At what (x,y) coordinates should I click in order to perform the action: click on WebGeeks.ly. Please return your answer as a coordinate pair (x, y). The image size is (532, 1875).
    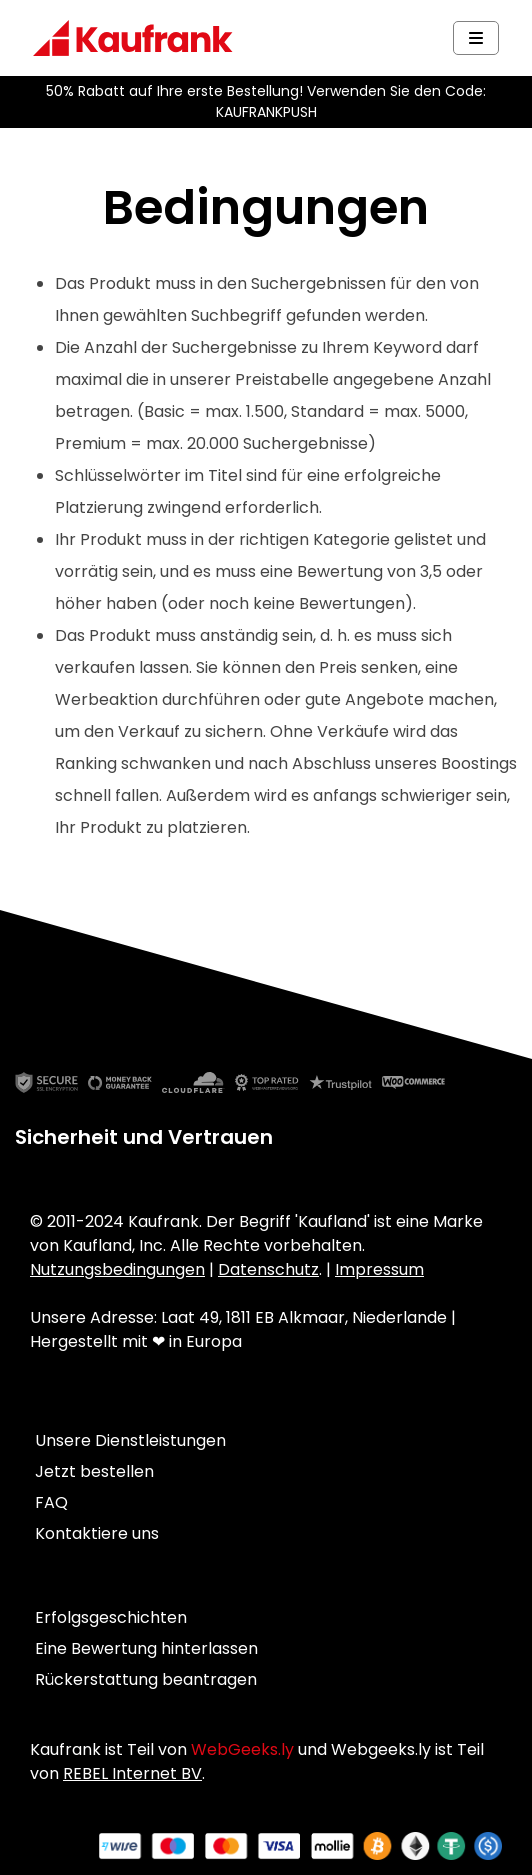
    Looking at the image, I should click on (242, 1749).